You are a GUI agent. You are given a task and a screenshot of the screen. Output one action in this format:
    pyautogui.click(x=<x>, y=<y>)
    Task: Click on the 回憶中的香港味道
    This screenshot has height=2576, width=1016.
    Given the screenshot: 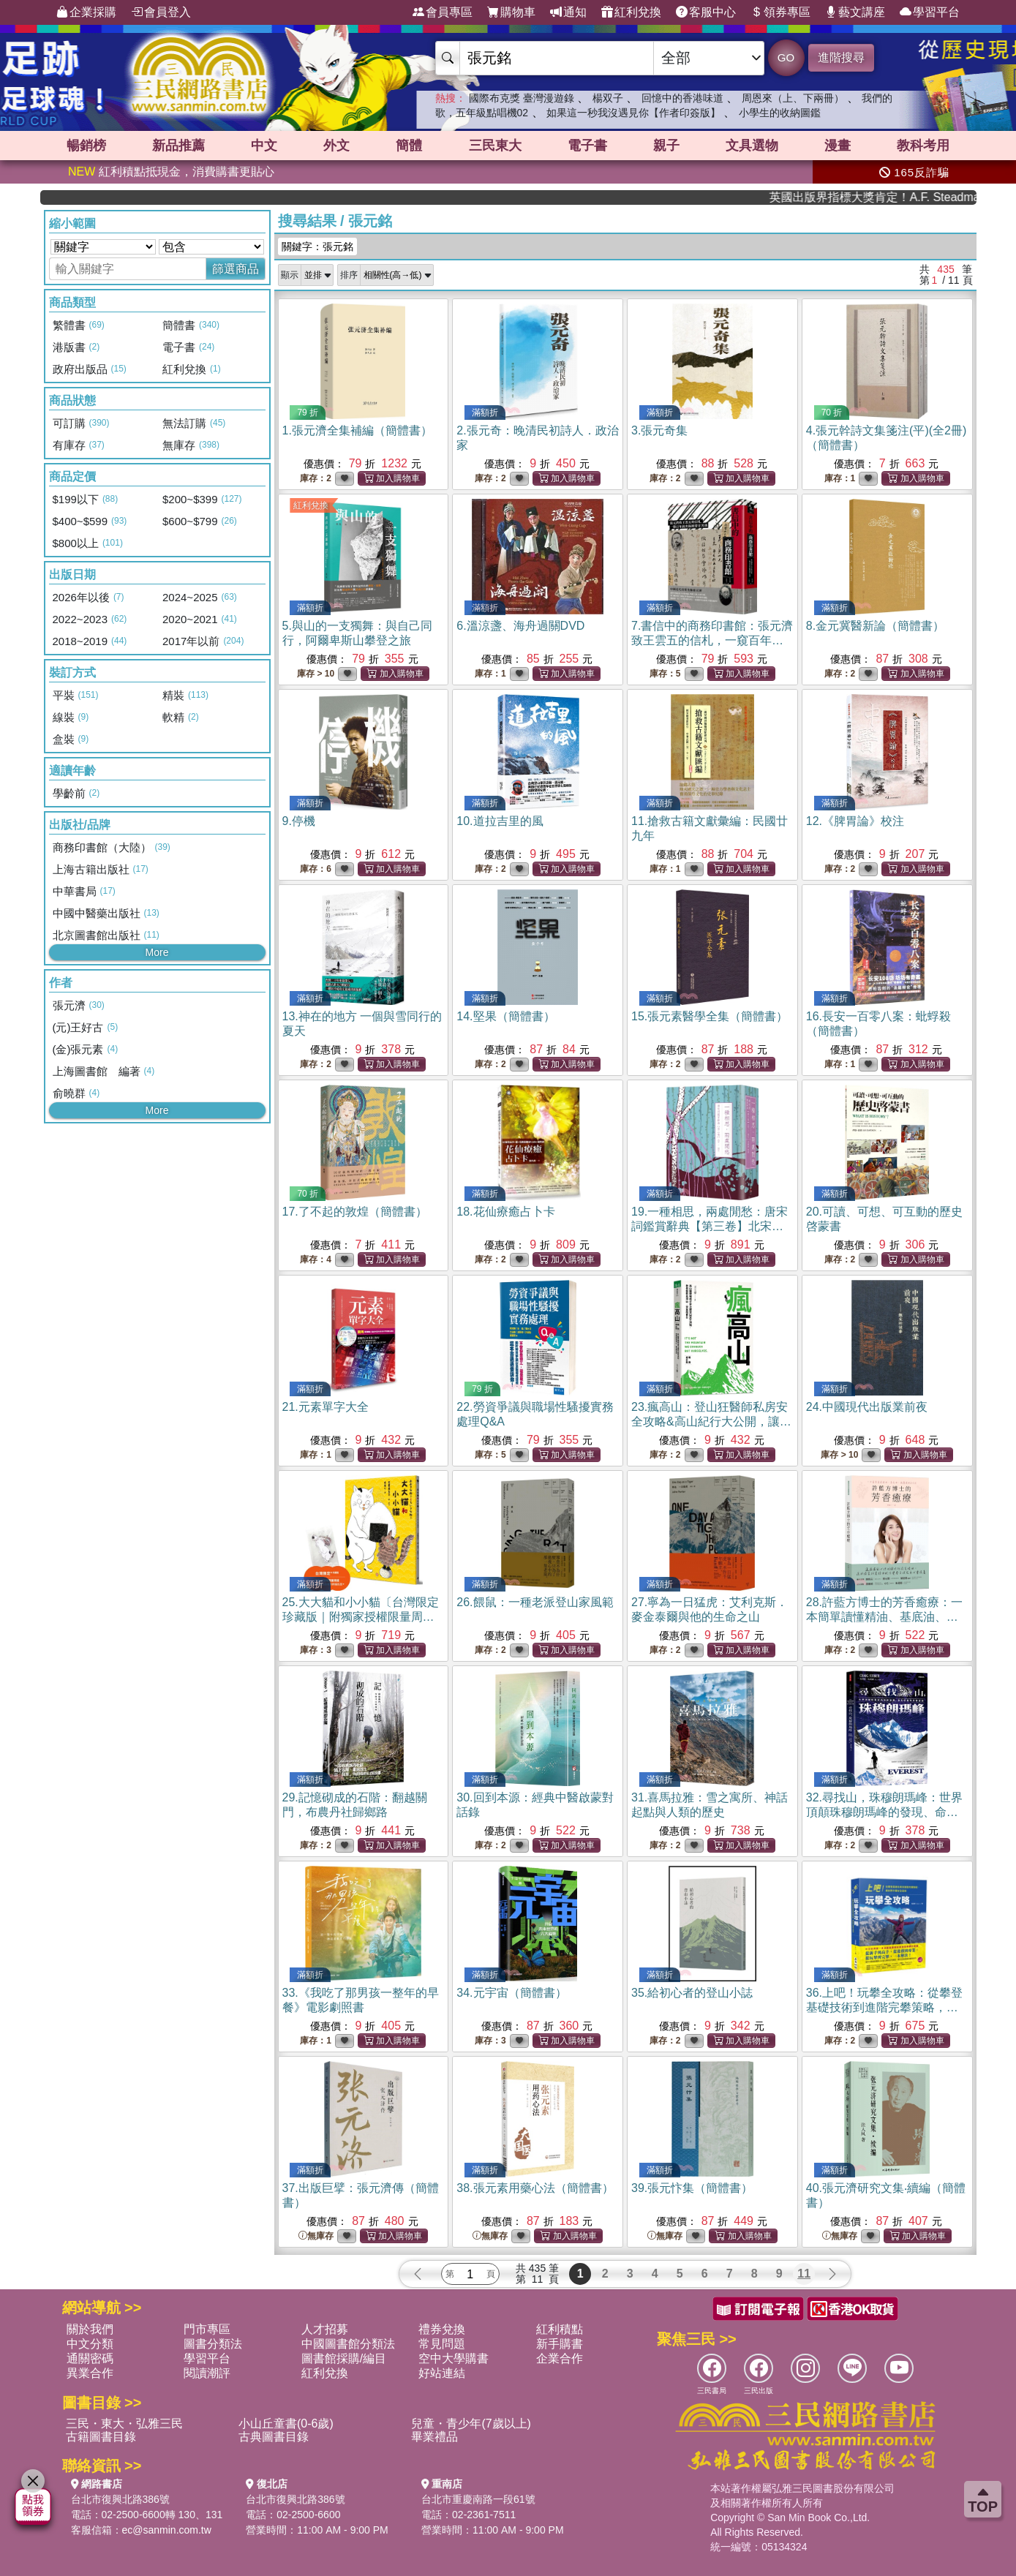 What is the action you would take?
    pyautogui.click(x=682, y=98)
    